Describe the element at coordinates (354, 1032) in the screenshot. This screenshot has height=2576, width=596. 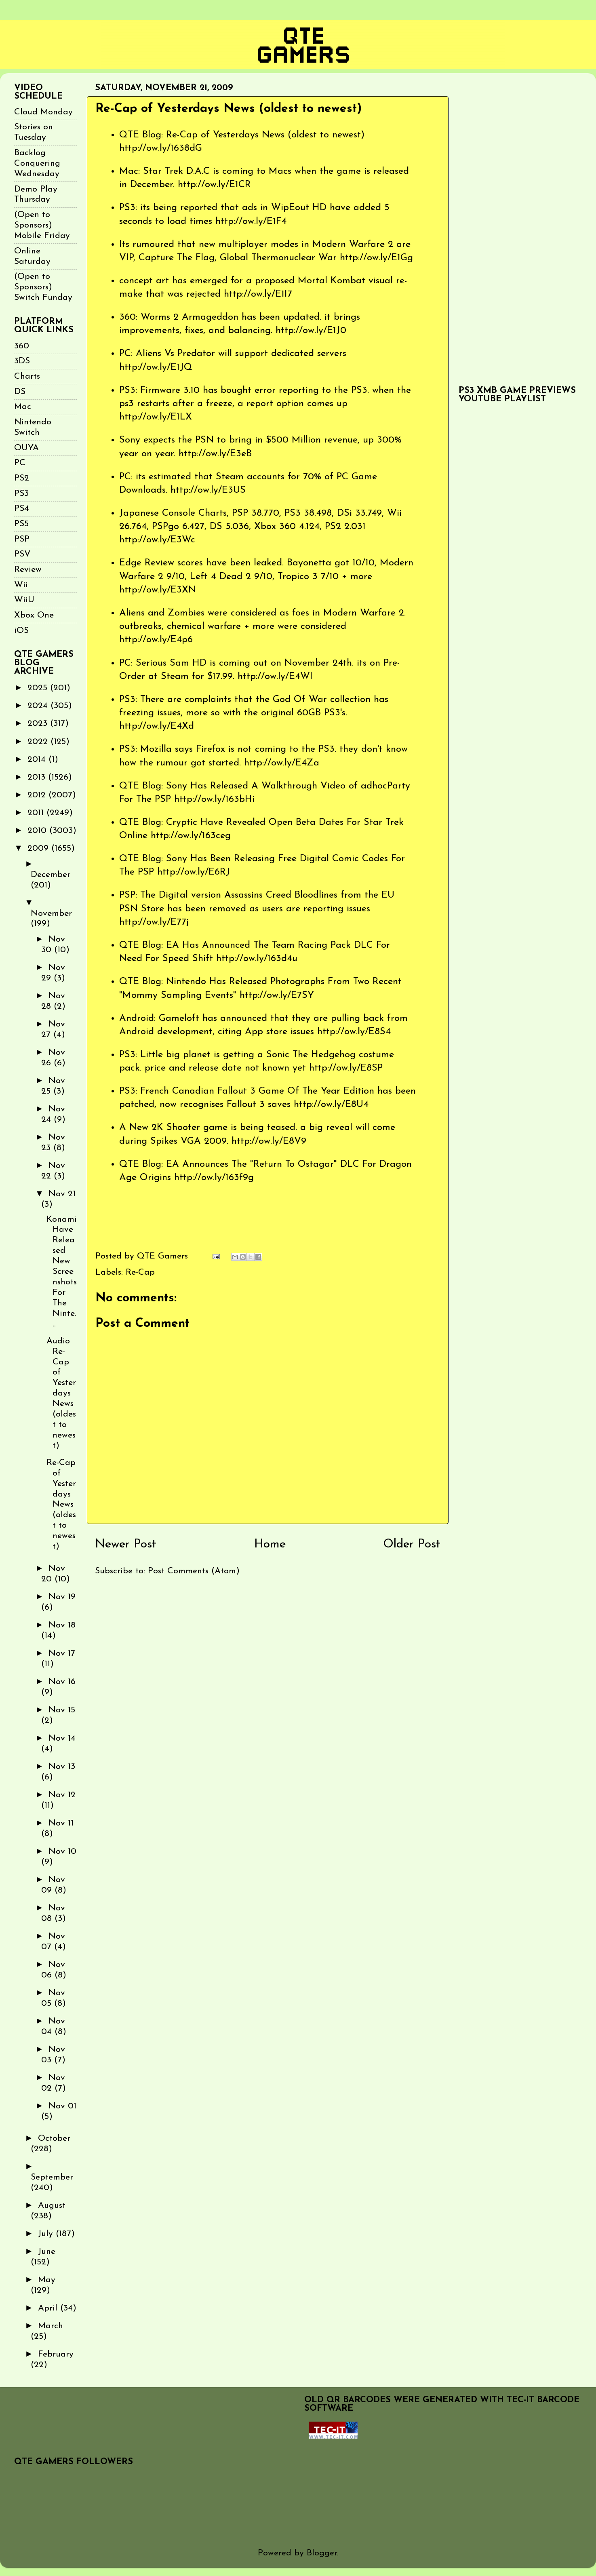
I see `http://ow.ly/E8S4` at that location.